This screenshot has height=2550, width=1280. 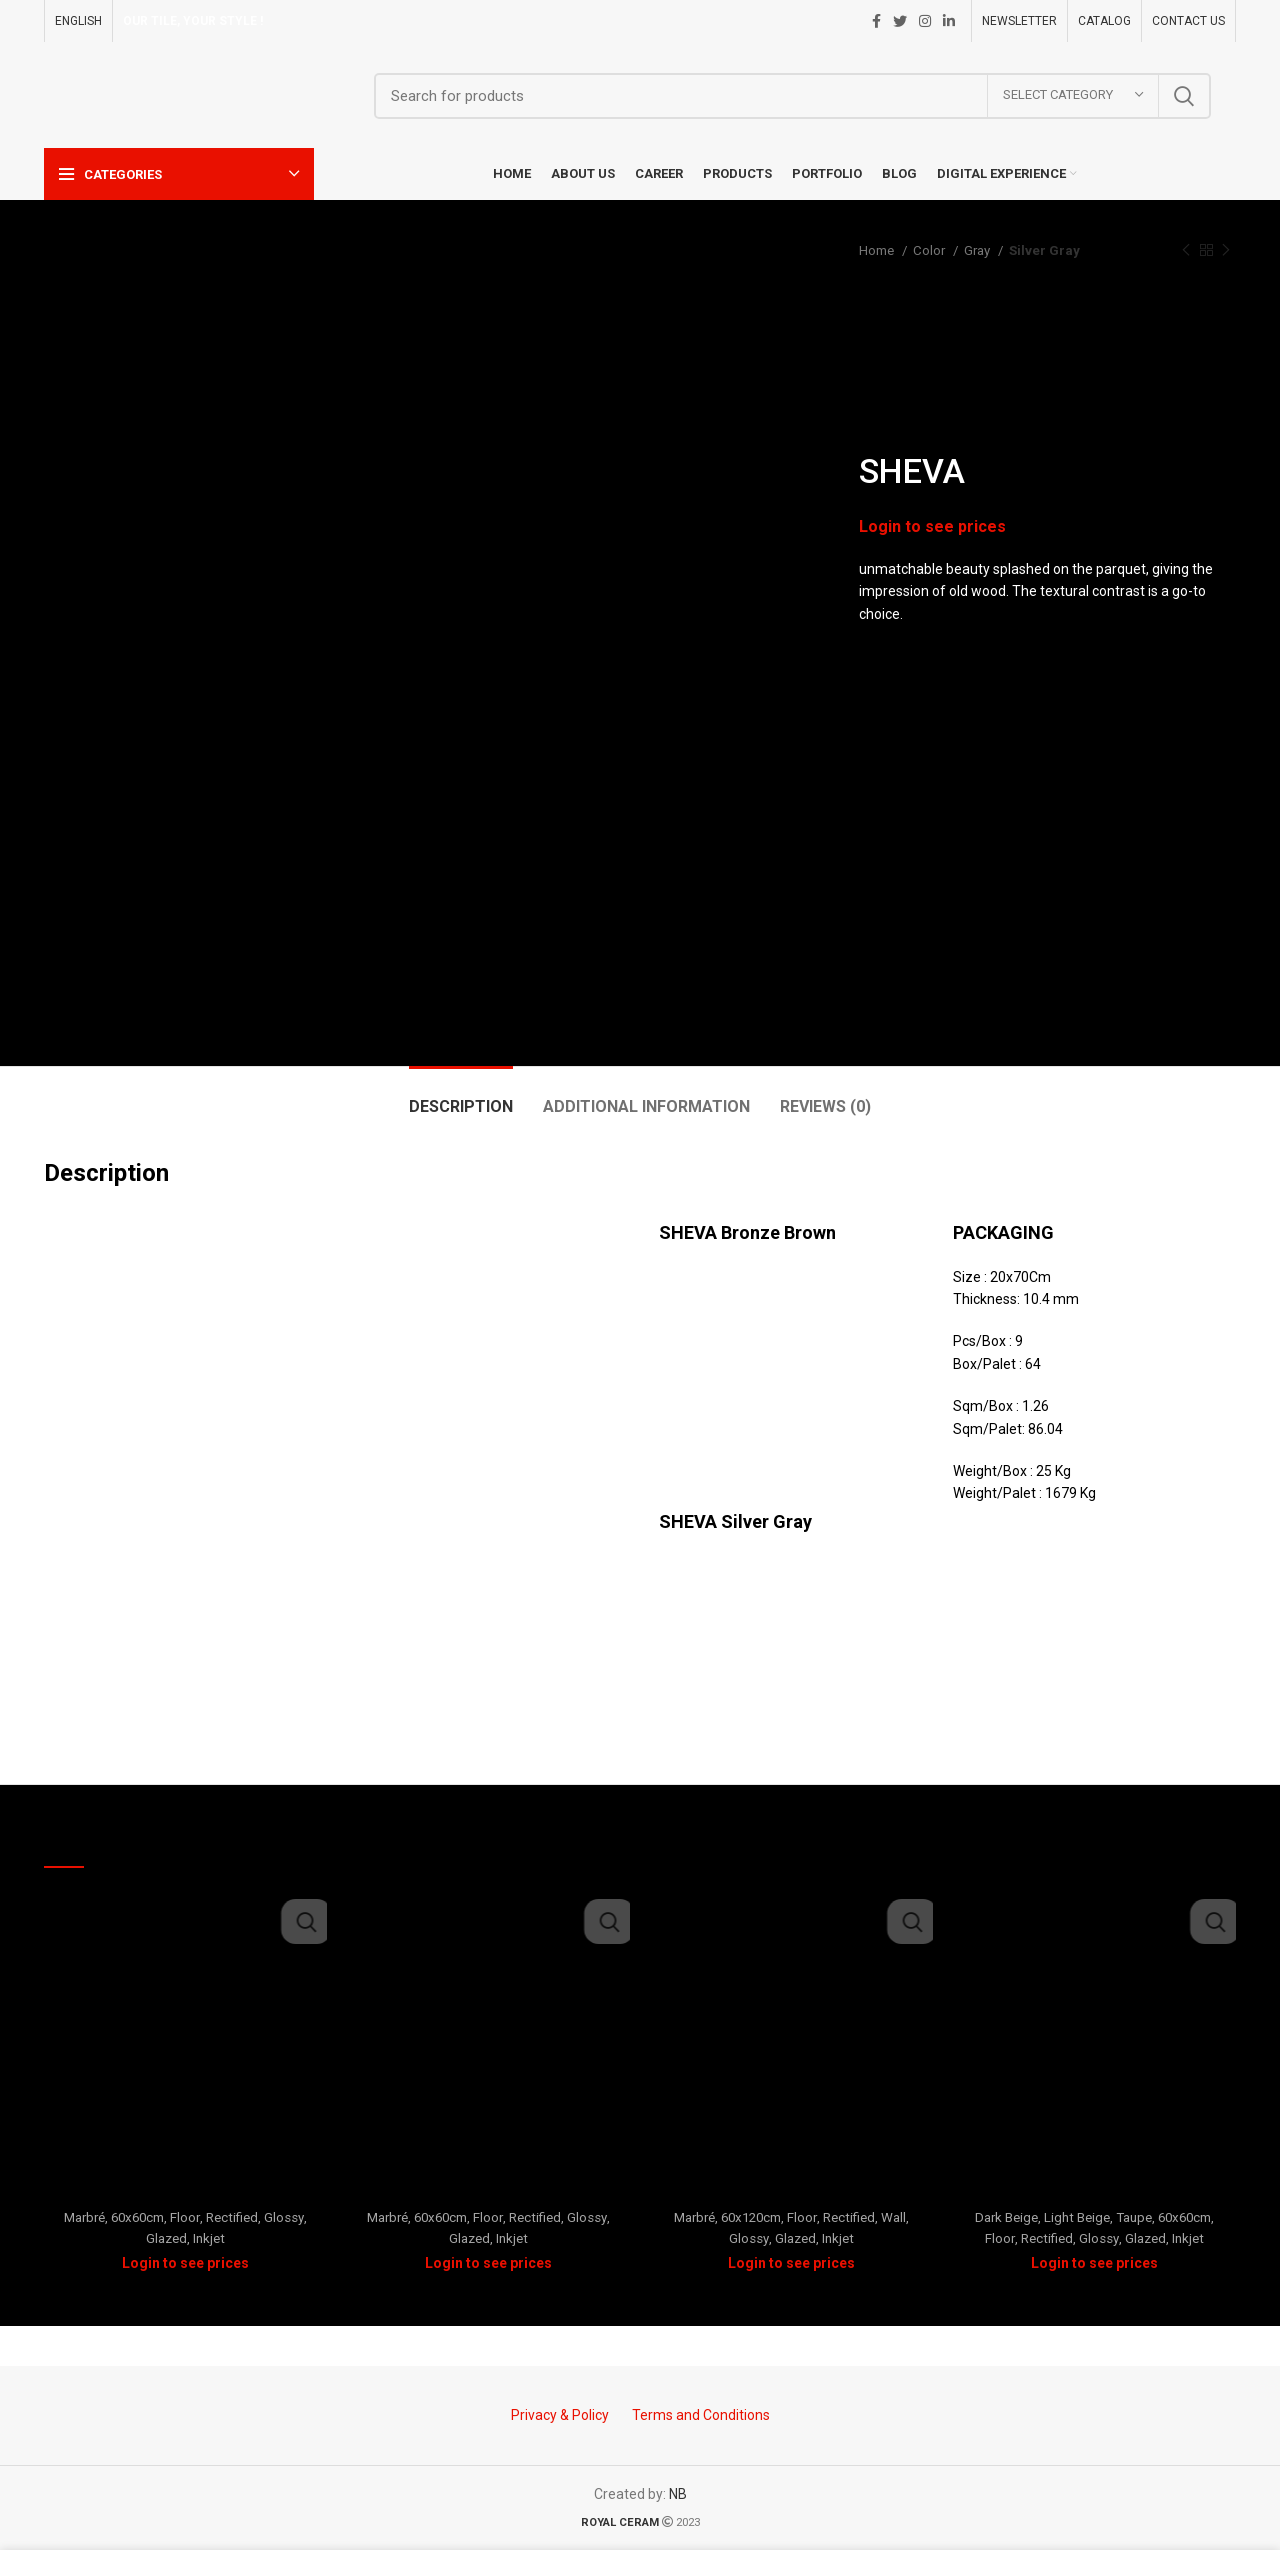 What do you see at coordinates (949, 21) in the screenshot?
I see `[Linkedin social link]` at bounding box center [949, 21].